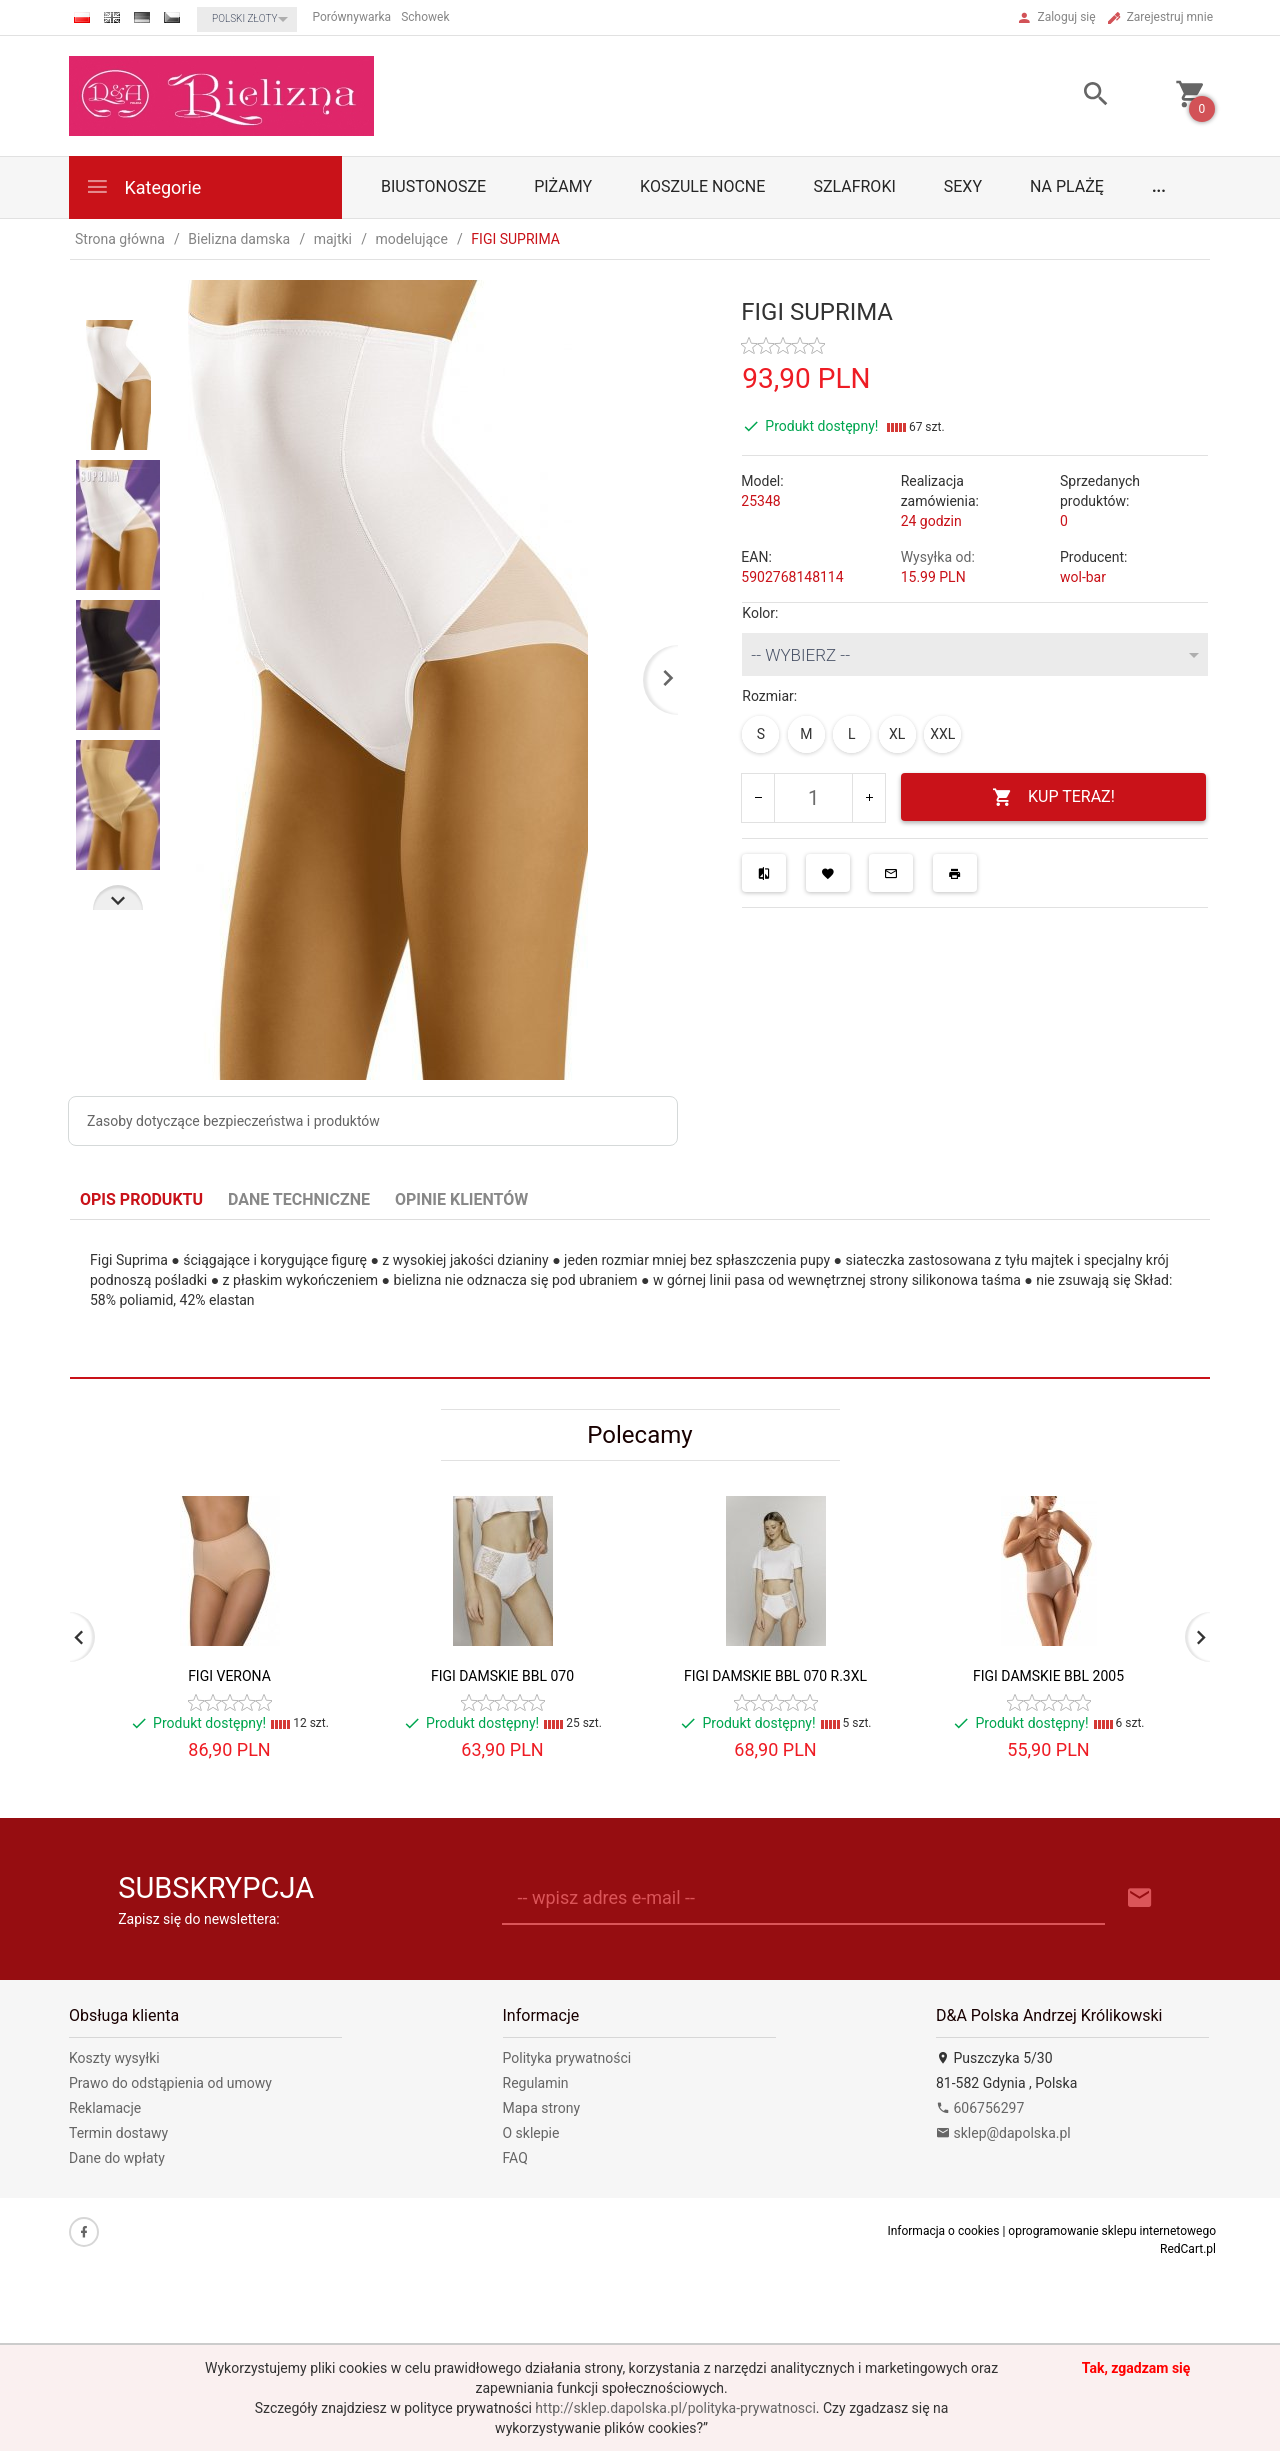 This screenshot has height=2451, width=1280. I want to click on FIGI DAMSKIE BBL 2005, so click(1048, 1676).